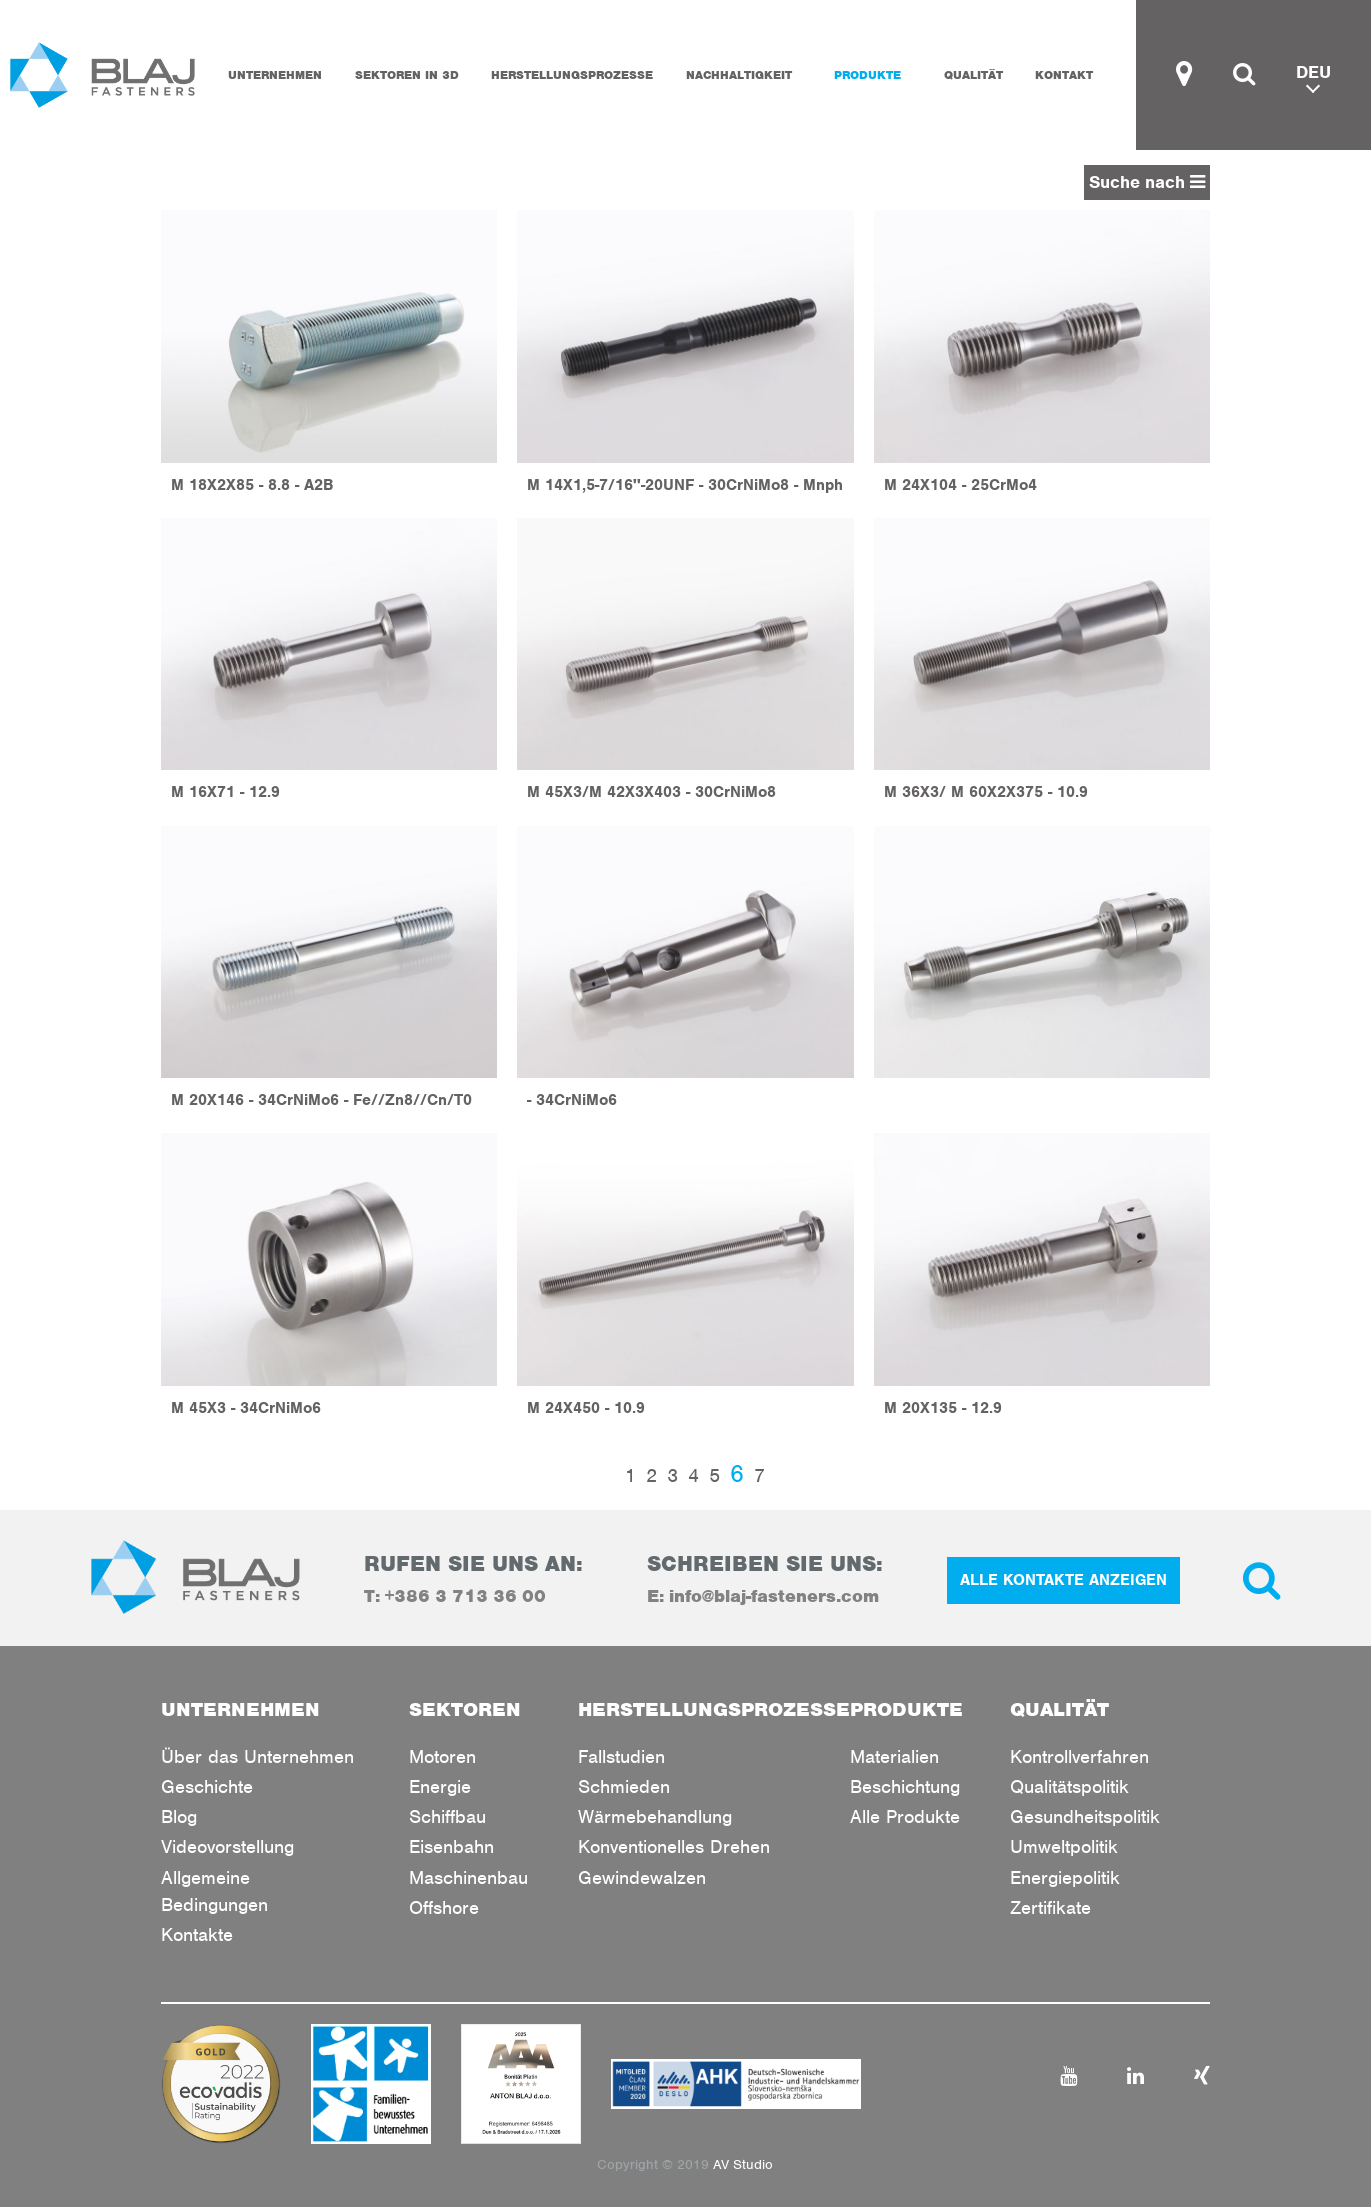  What do you see at coordinates (1050, 1907) in the screenshot?
I see `Zertifikate` at bounding box center [1050, 1907].